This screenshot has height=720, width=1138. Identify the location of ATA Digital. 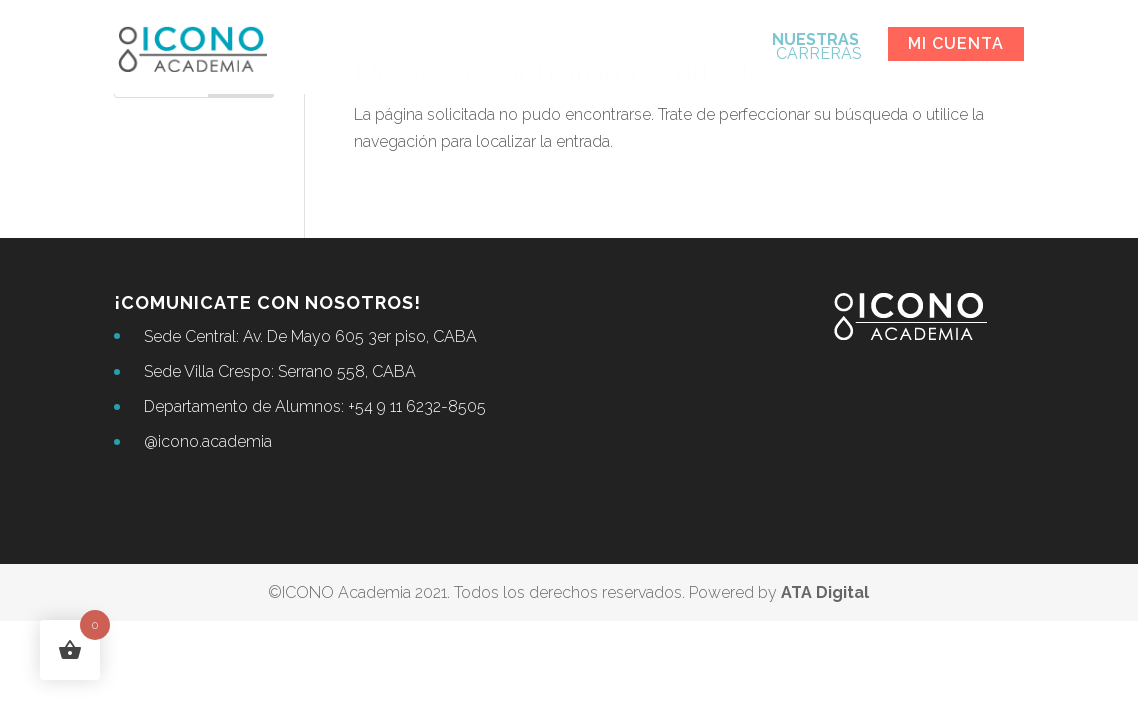
(825, 592).